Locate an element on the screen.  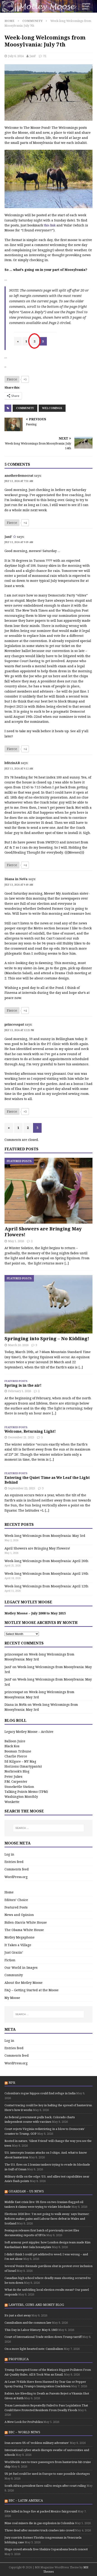
Horizons (Smartypants) is located at coordinates (23, 1766).